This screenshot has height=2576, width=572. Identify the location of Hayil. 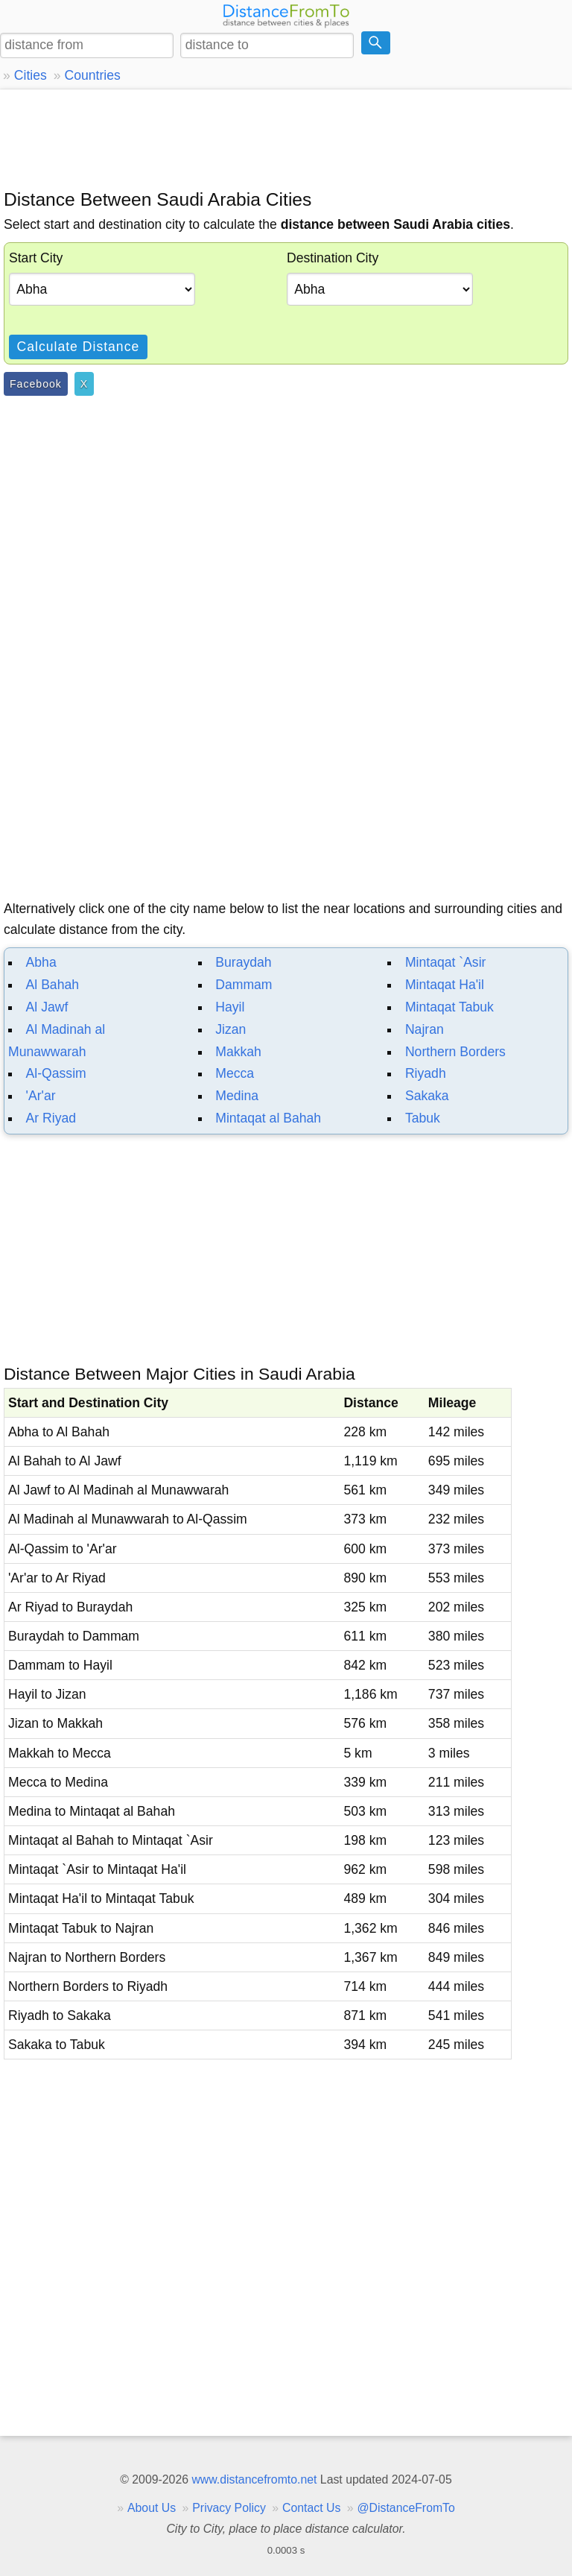
(229, 1007).